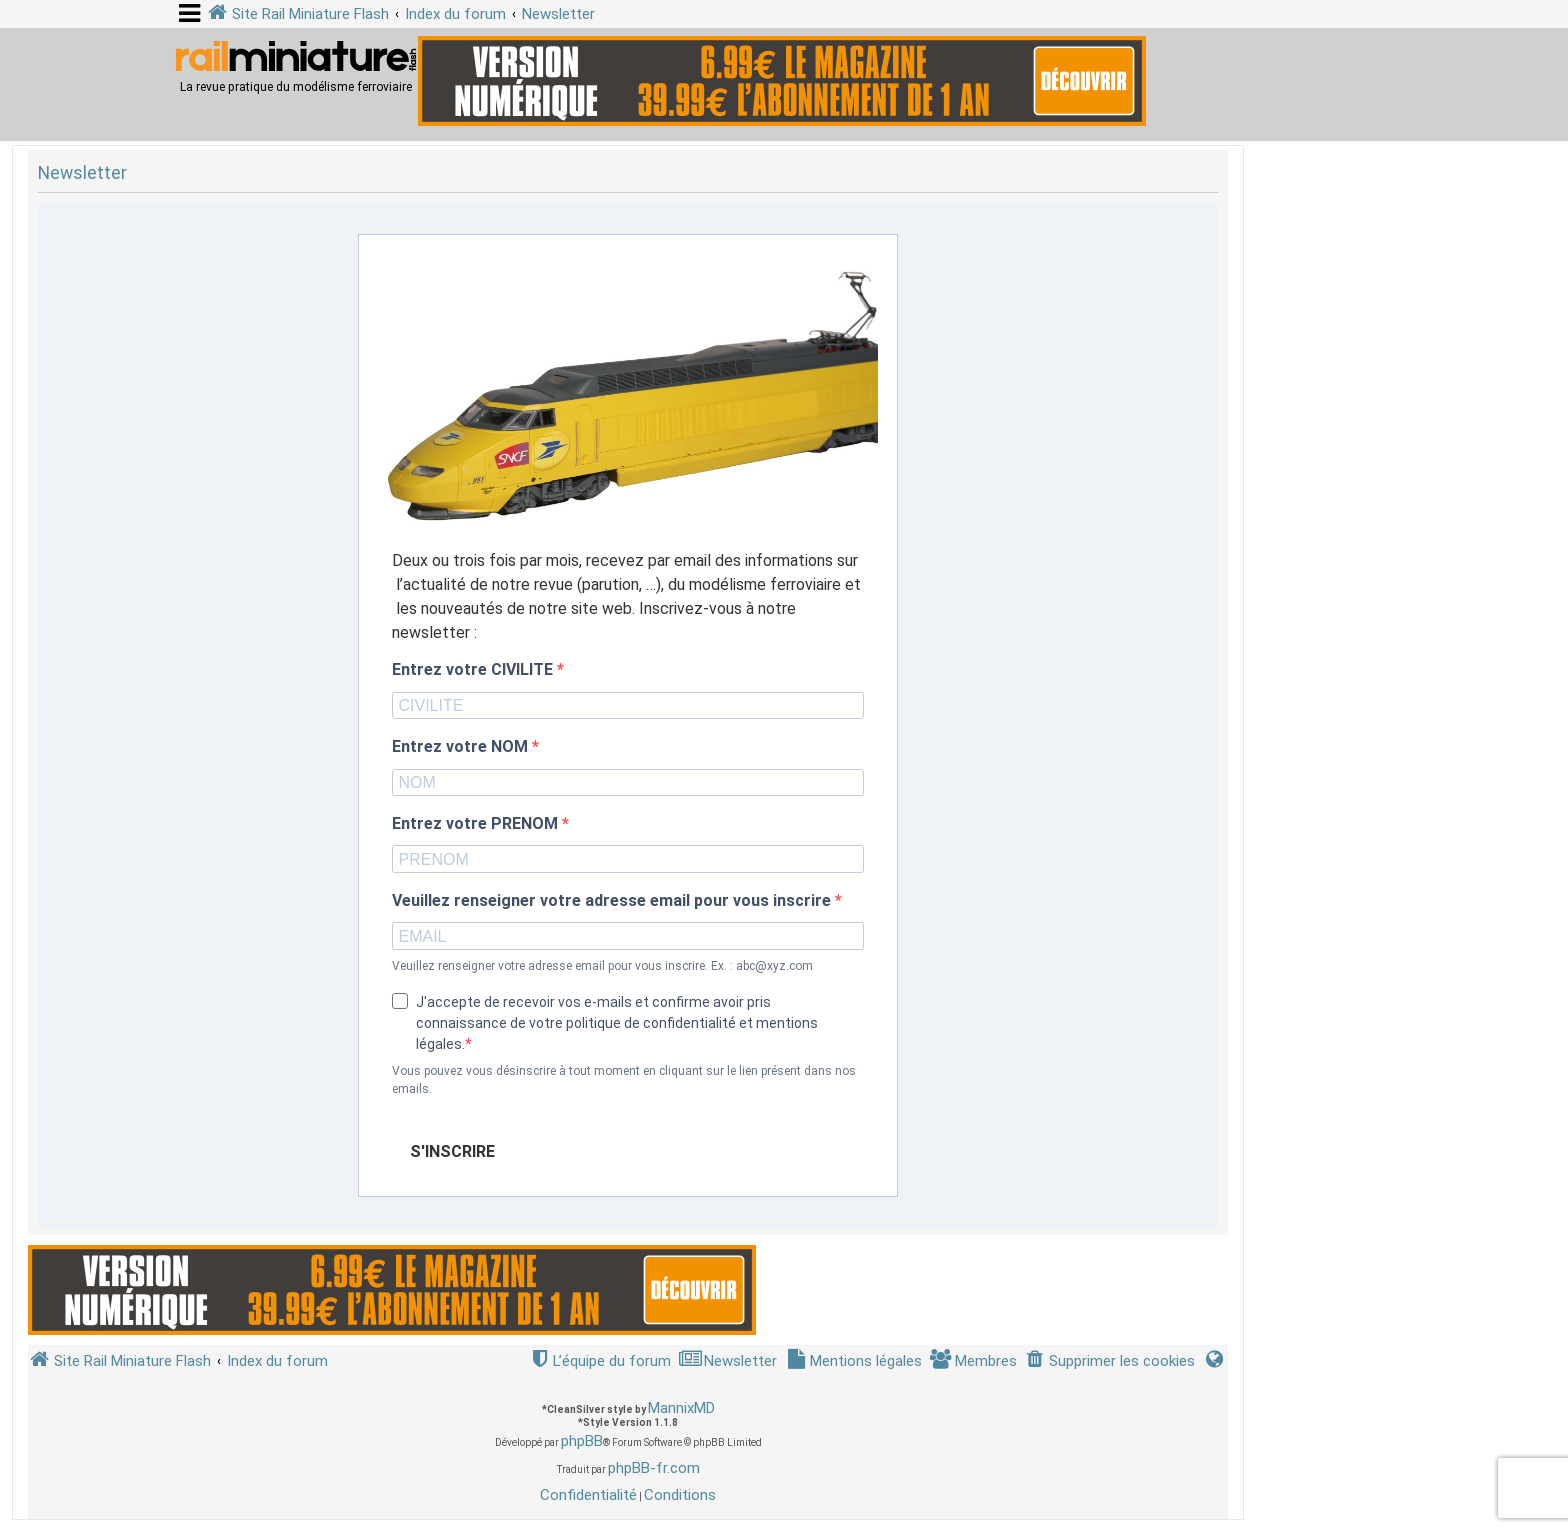  Describe the element at coordinates (462, 747) in the screenshot. I see `Entrez votre NOM` at that location.